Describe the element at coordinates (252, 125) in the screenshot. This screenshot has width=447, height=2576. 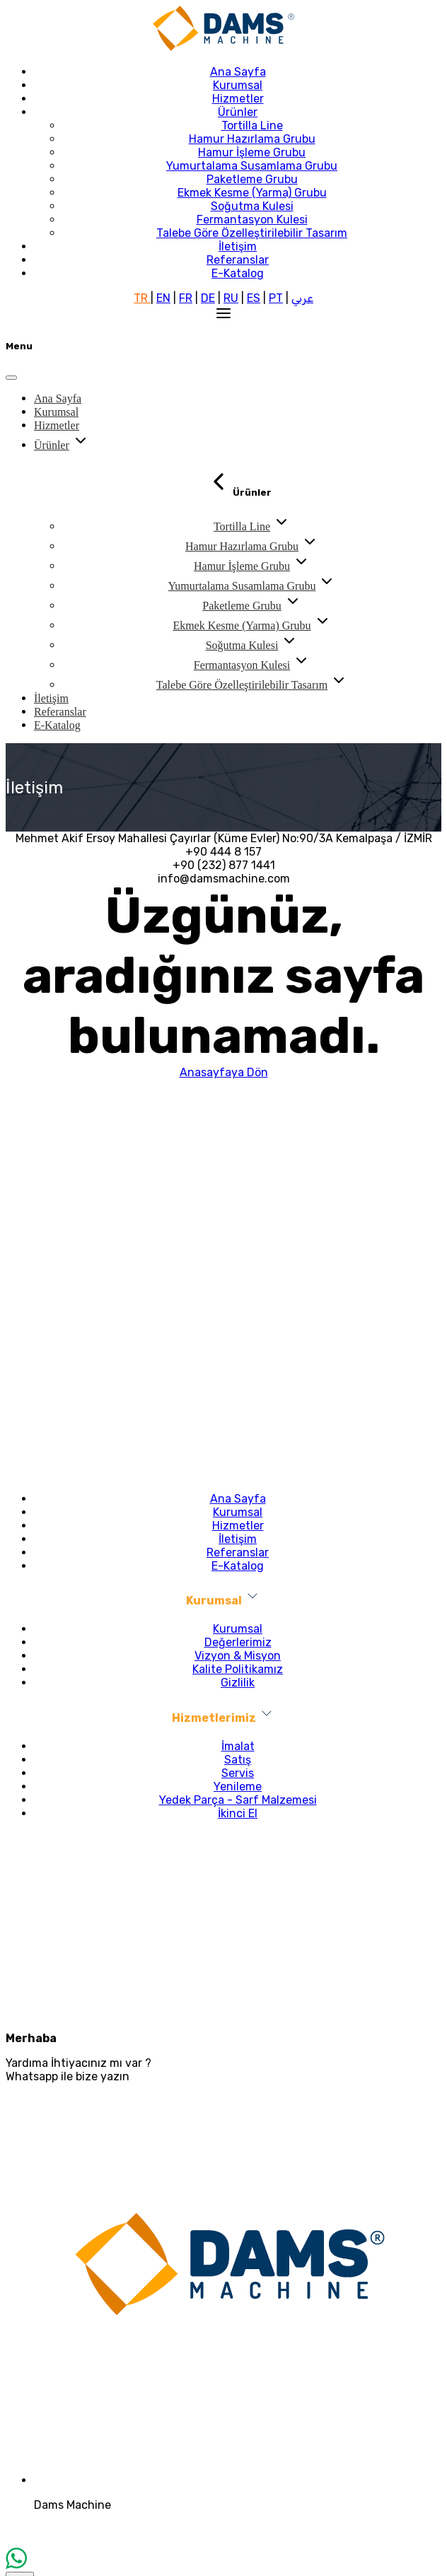
I see `Tortilla Line` at that location.